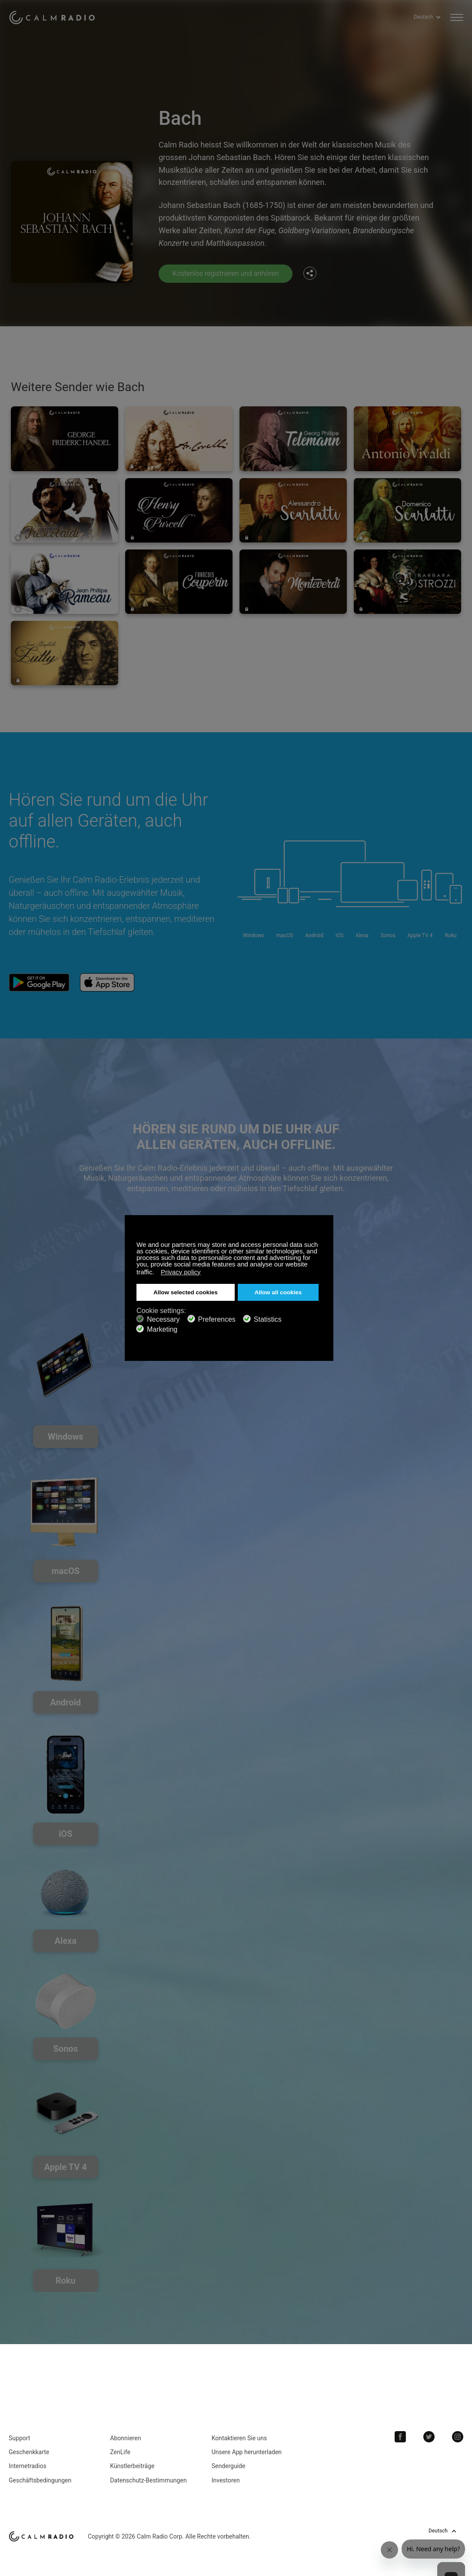 Image resolution: width=472 pixels, height=2576 pixels. Describe the element at coordinates (148, 2480) in the screenshot. I see `Datenschutz-Bestimmungen` at that location.